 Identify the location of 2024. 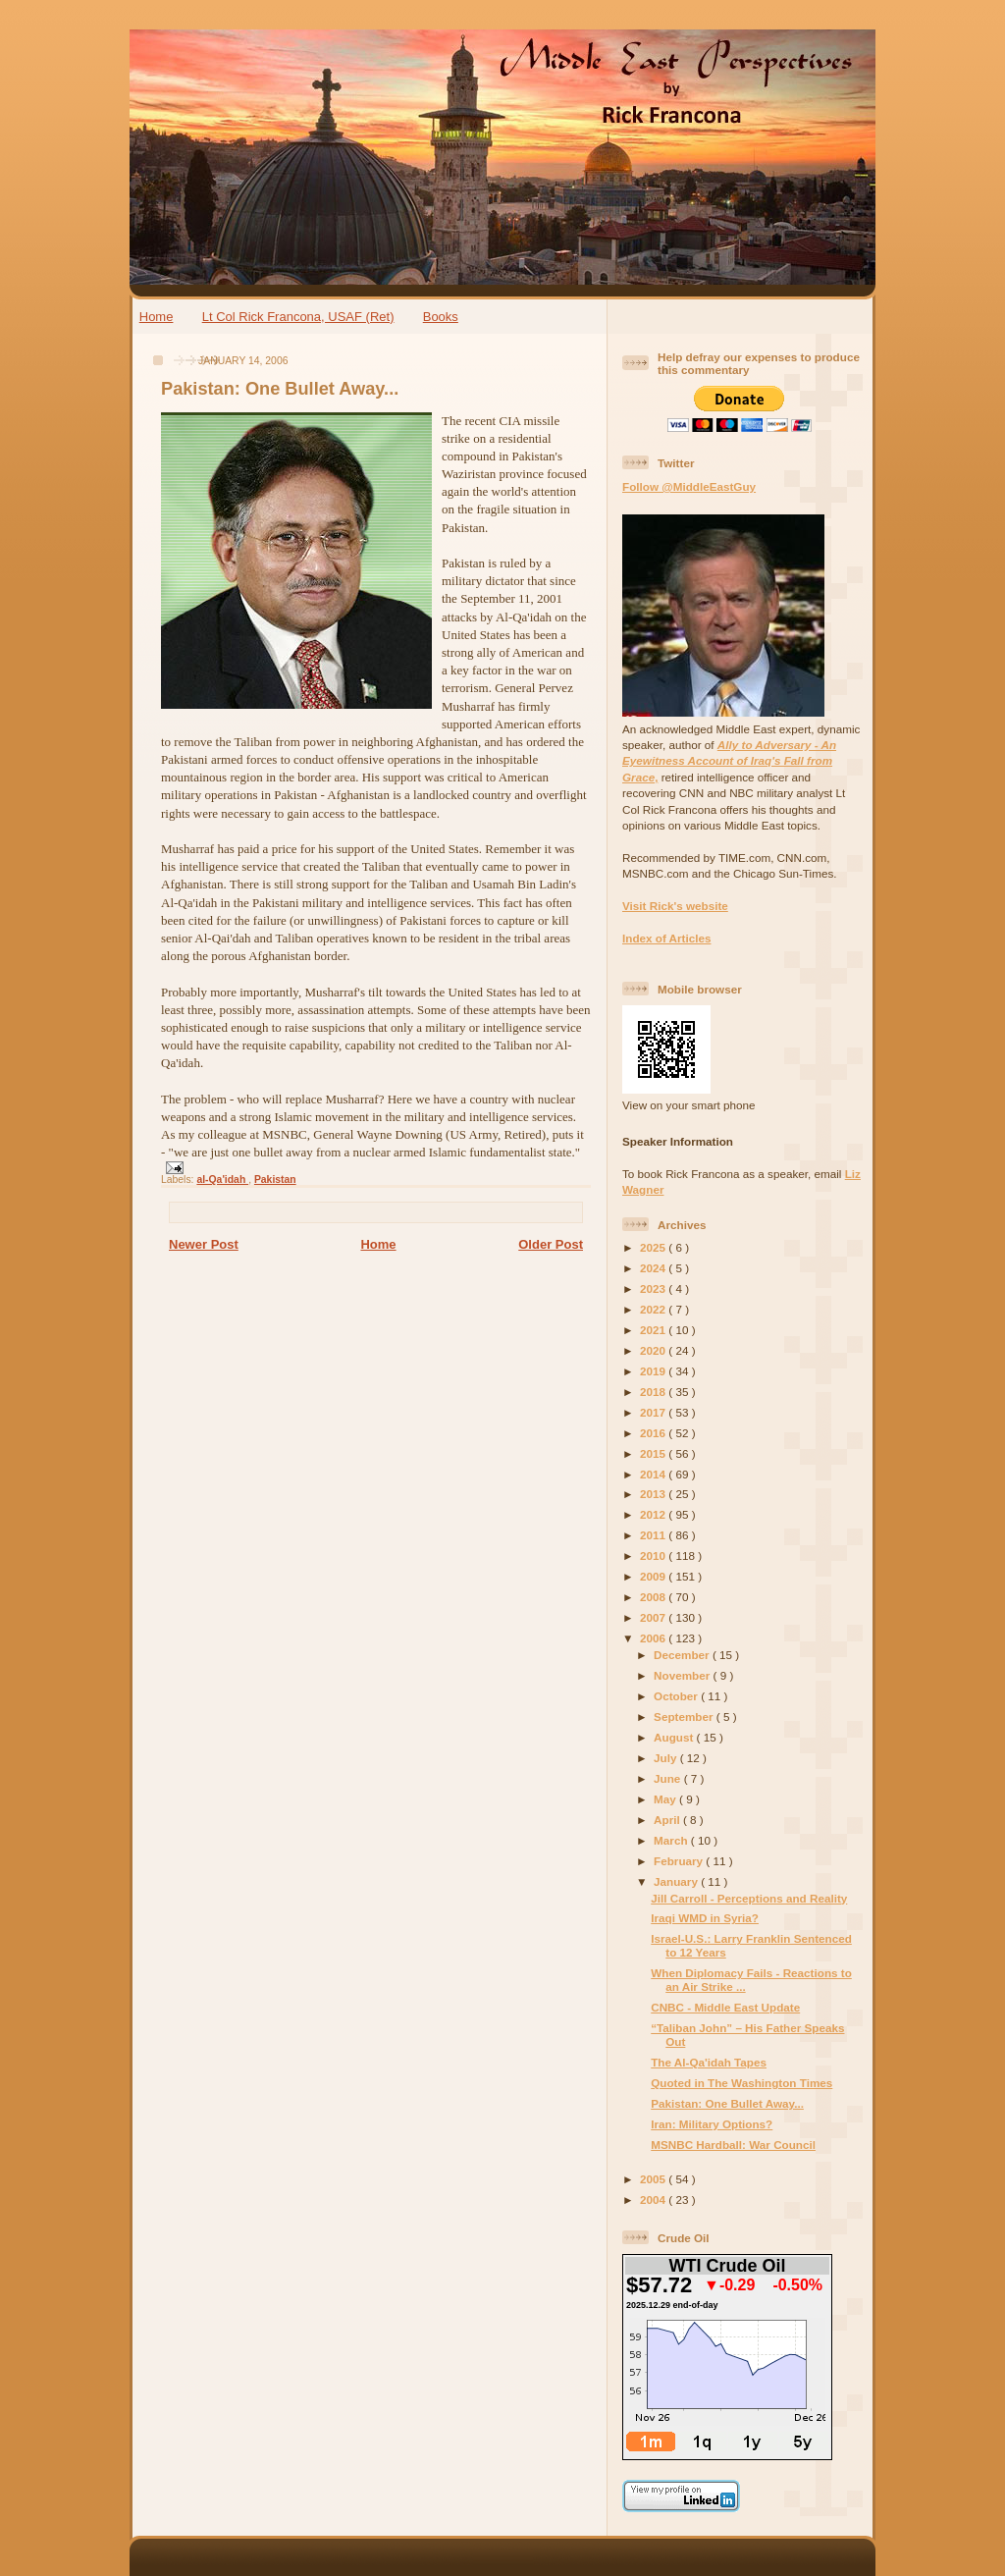
(654, 1267).